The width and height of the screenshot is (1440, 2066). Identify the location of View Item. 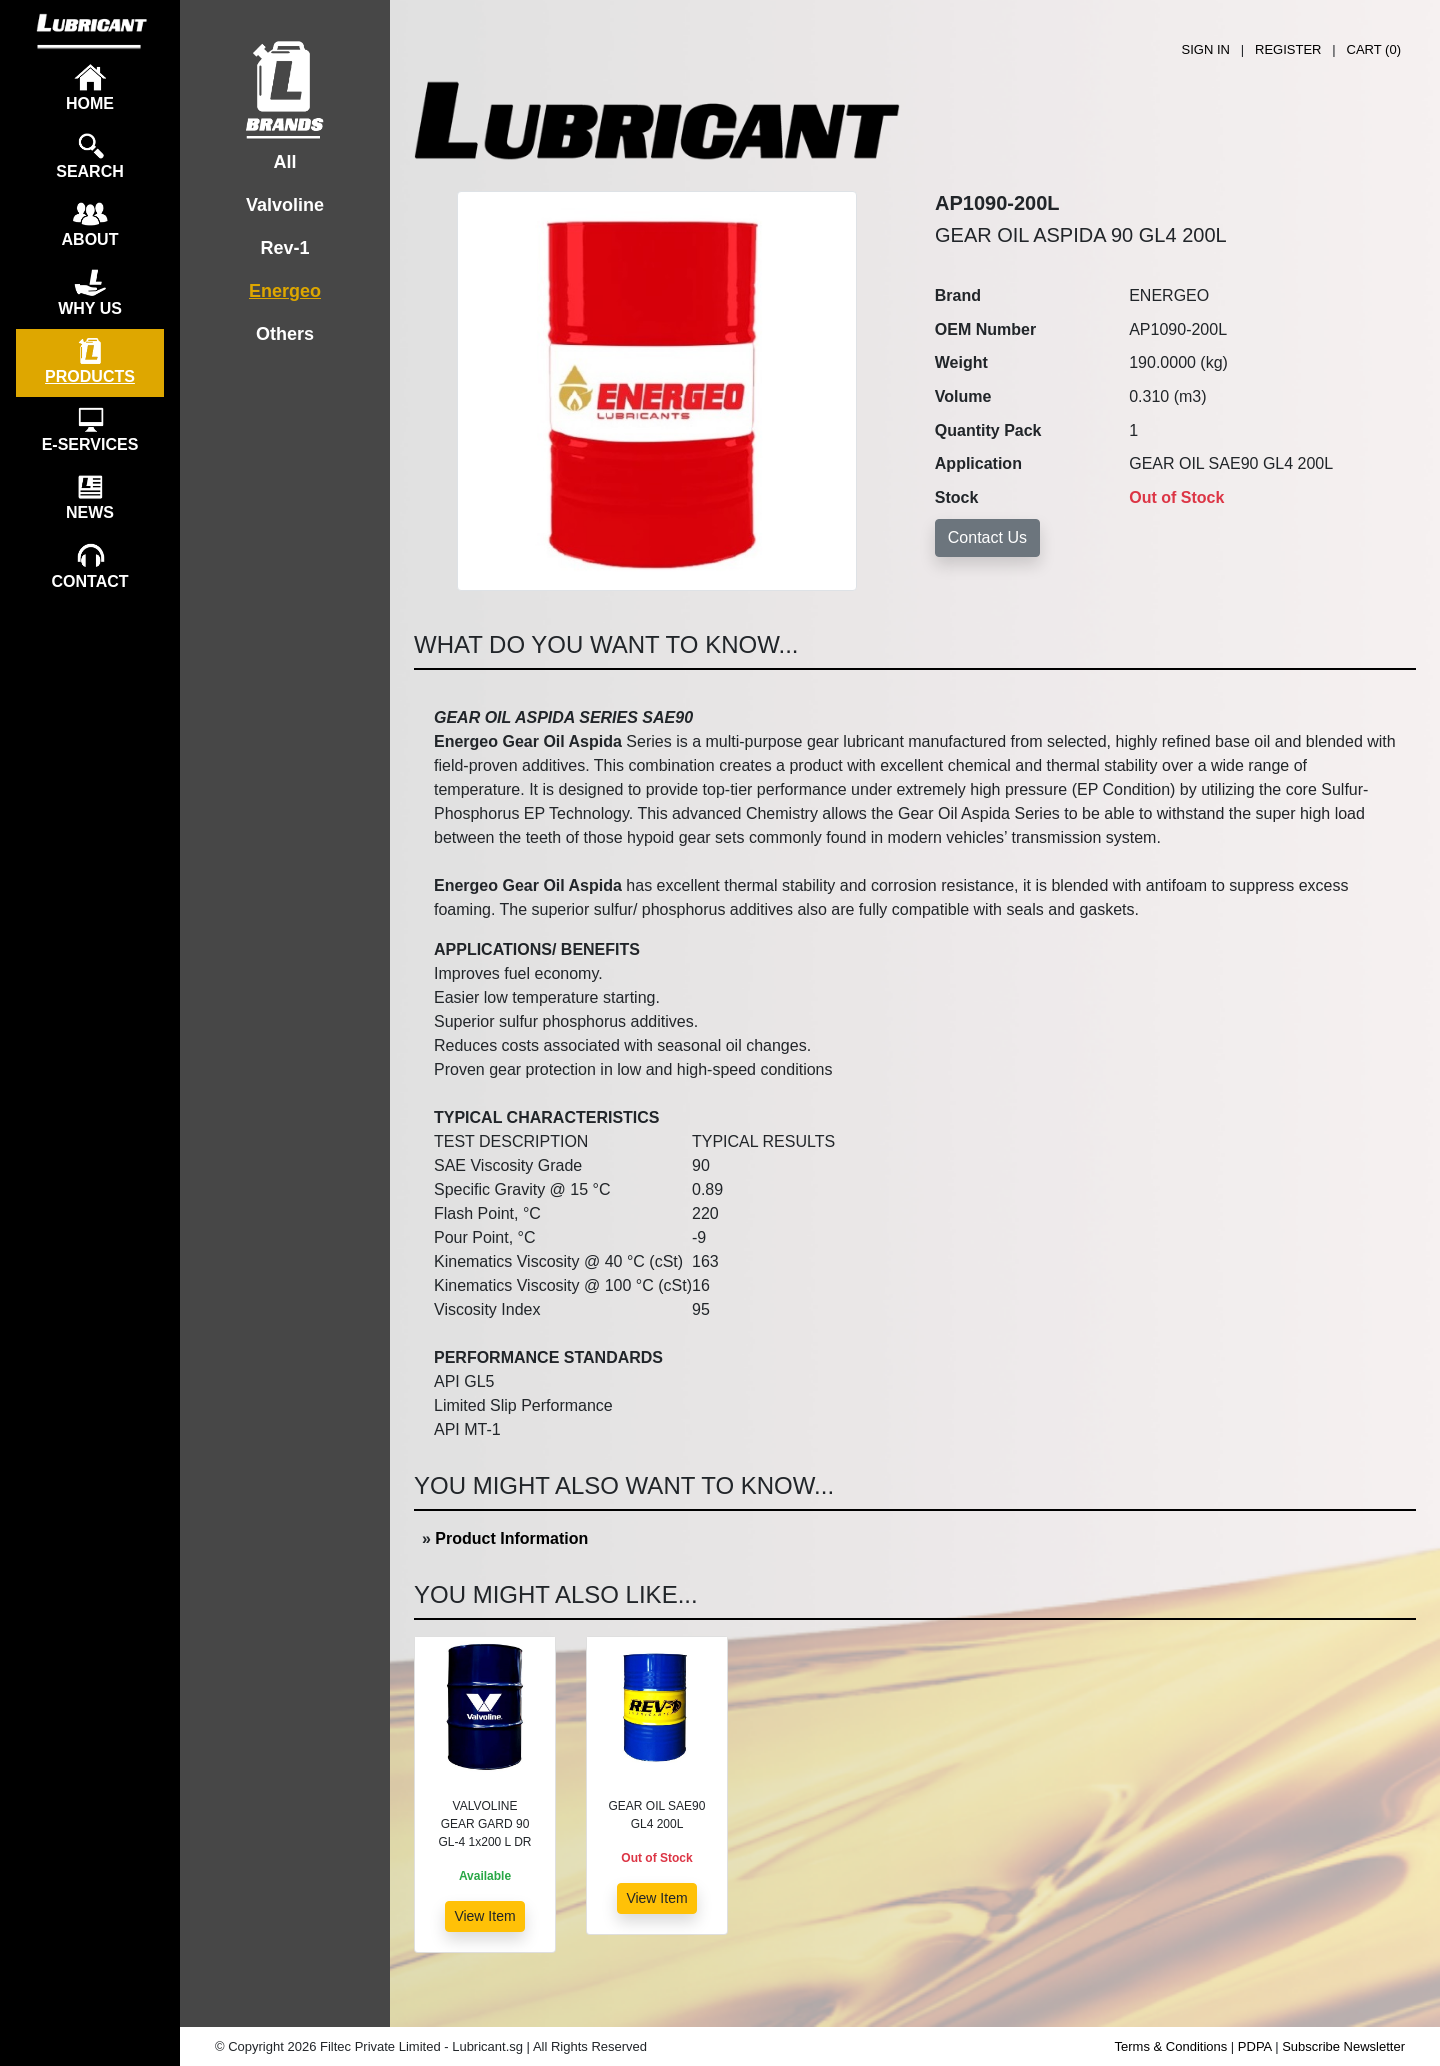
(484, 1916).